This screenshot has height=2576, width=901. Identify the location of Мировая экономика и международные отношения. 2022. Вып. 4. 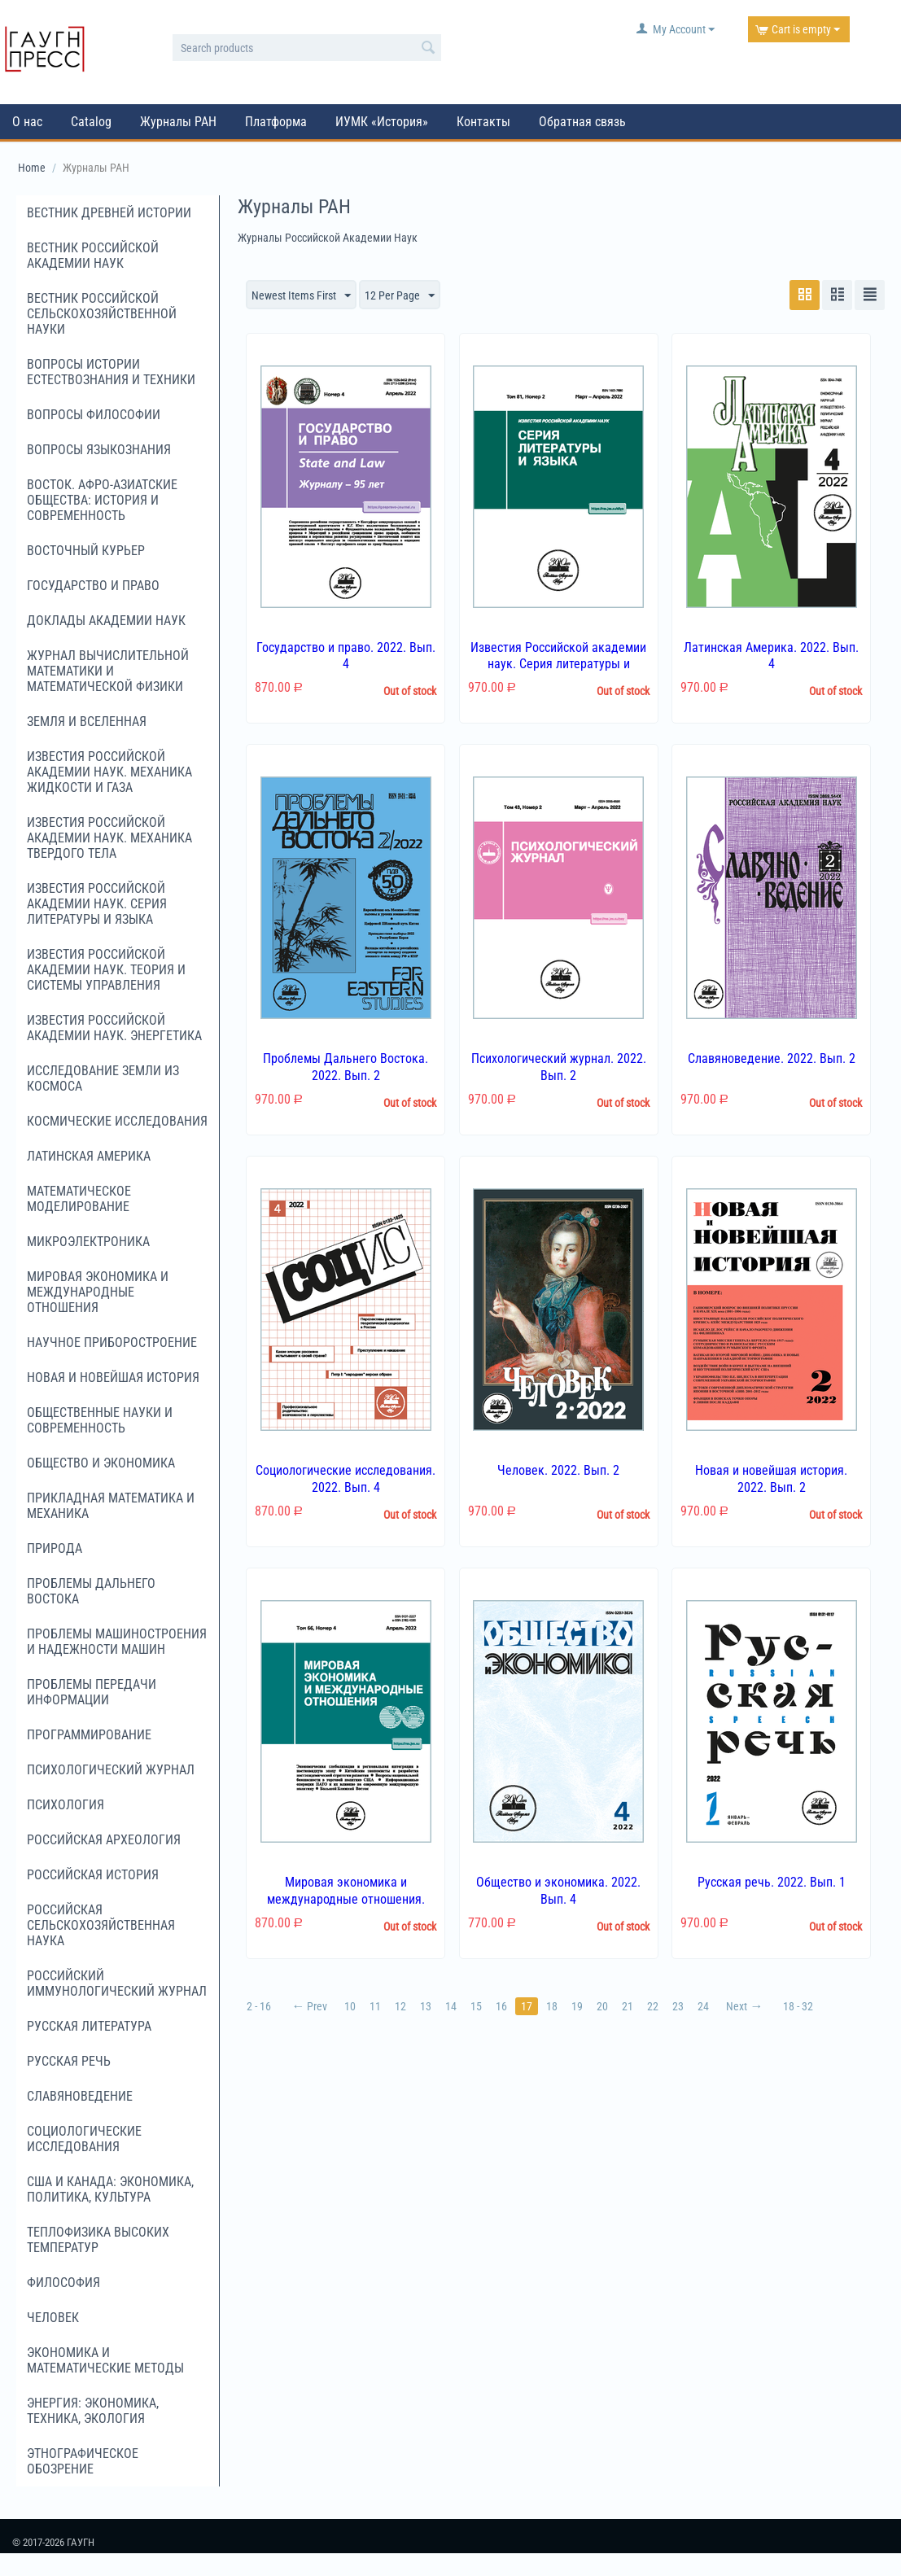
(346, 1899).